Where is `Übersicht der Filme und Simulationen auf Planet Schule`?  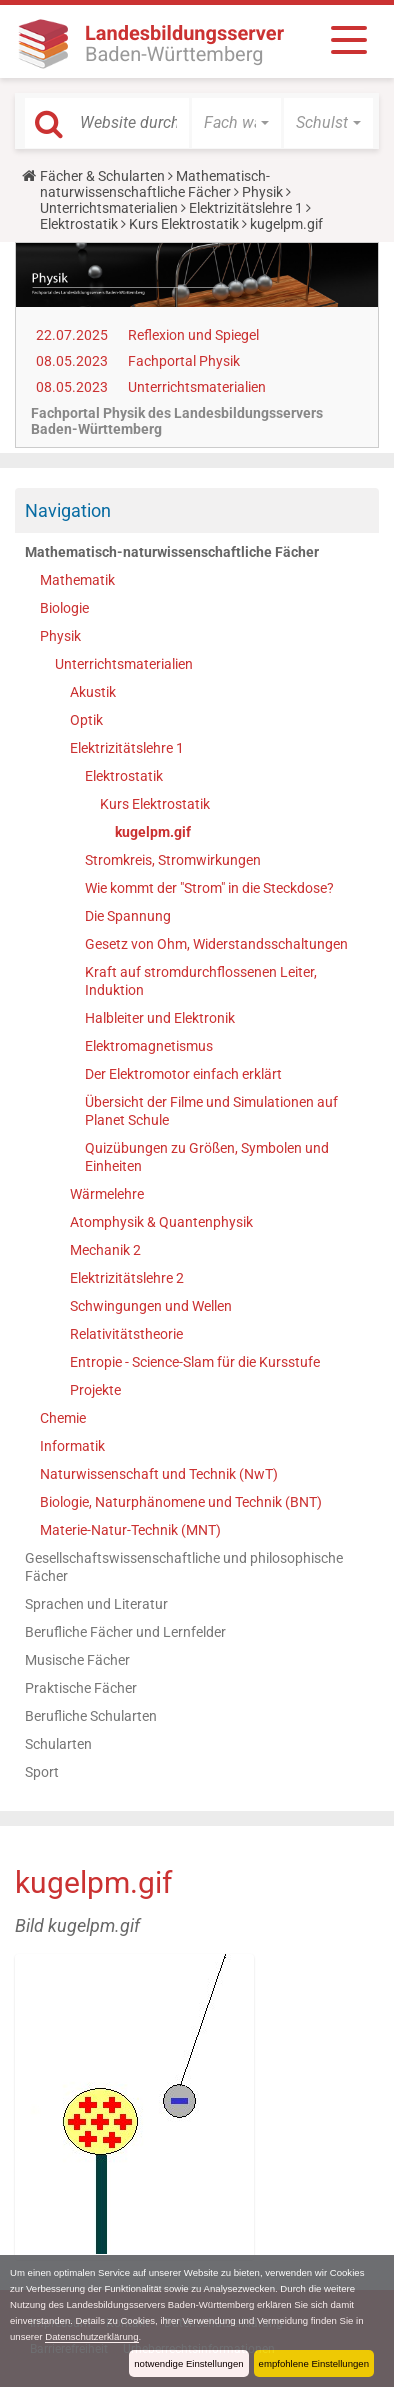 Übersicht der Filme und Simulationen auf Planet Schule is located at coordinates (211, 1111).